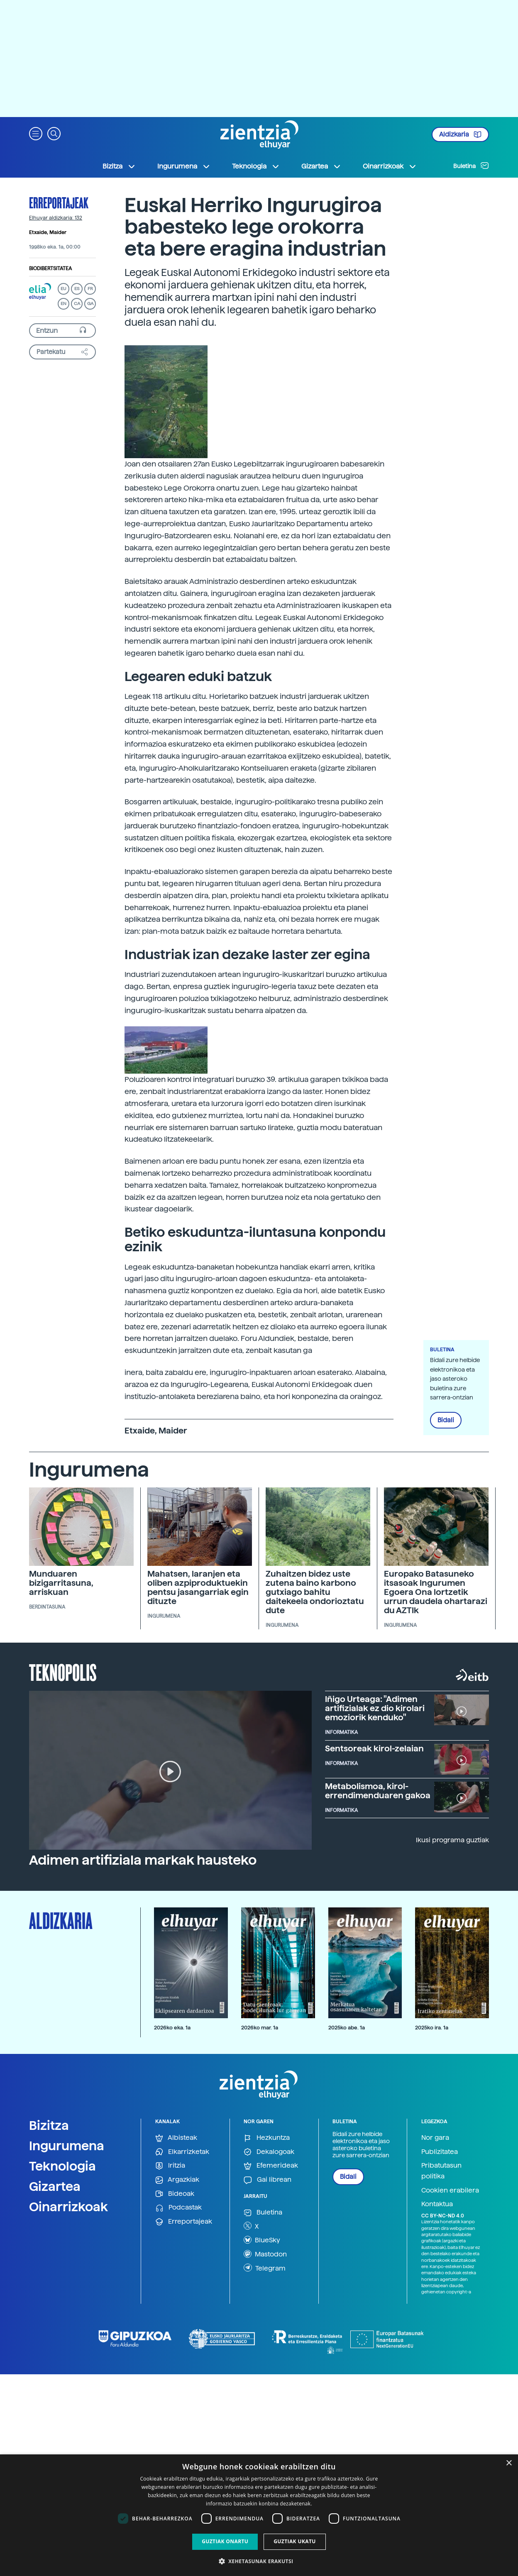  I want to click on Dekalogoak, so click(269, 2152).